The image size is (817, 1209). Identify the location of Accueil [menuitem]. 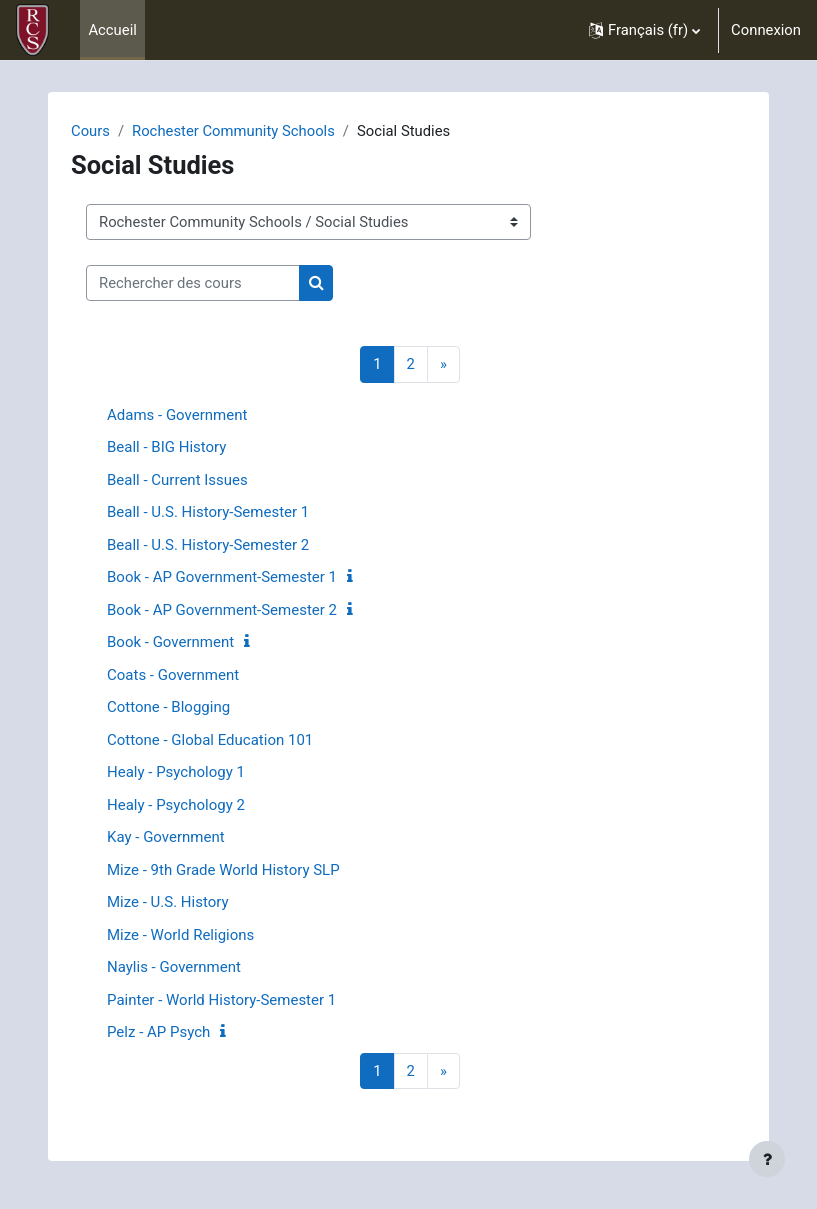
(112, 30).